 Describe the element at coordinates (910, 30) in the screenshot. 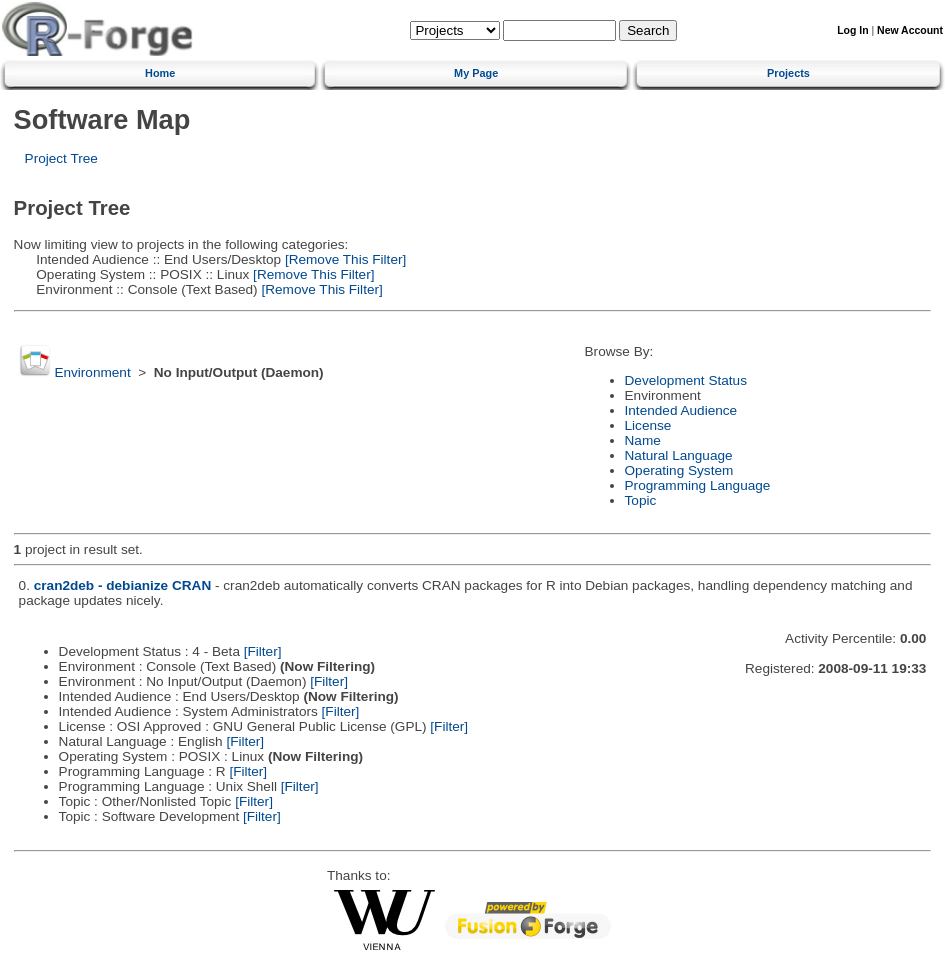

I see `New Account` at that location.